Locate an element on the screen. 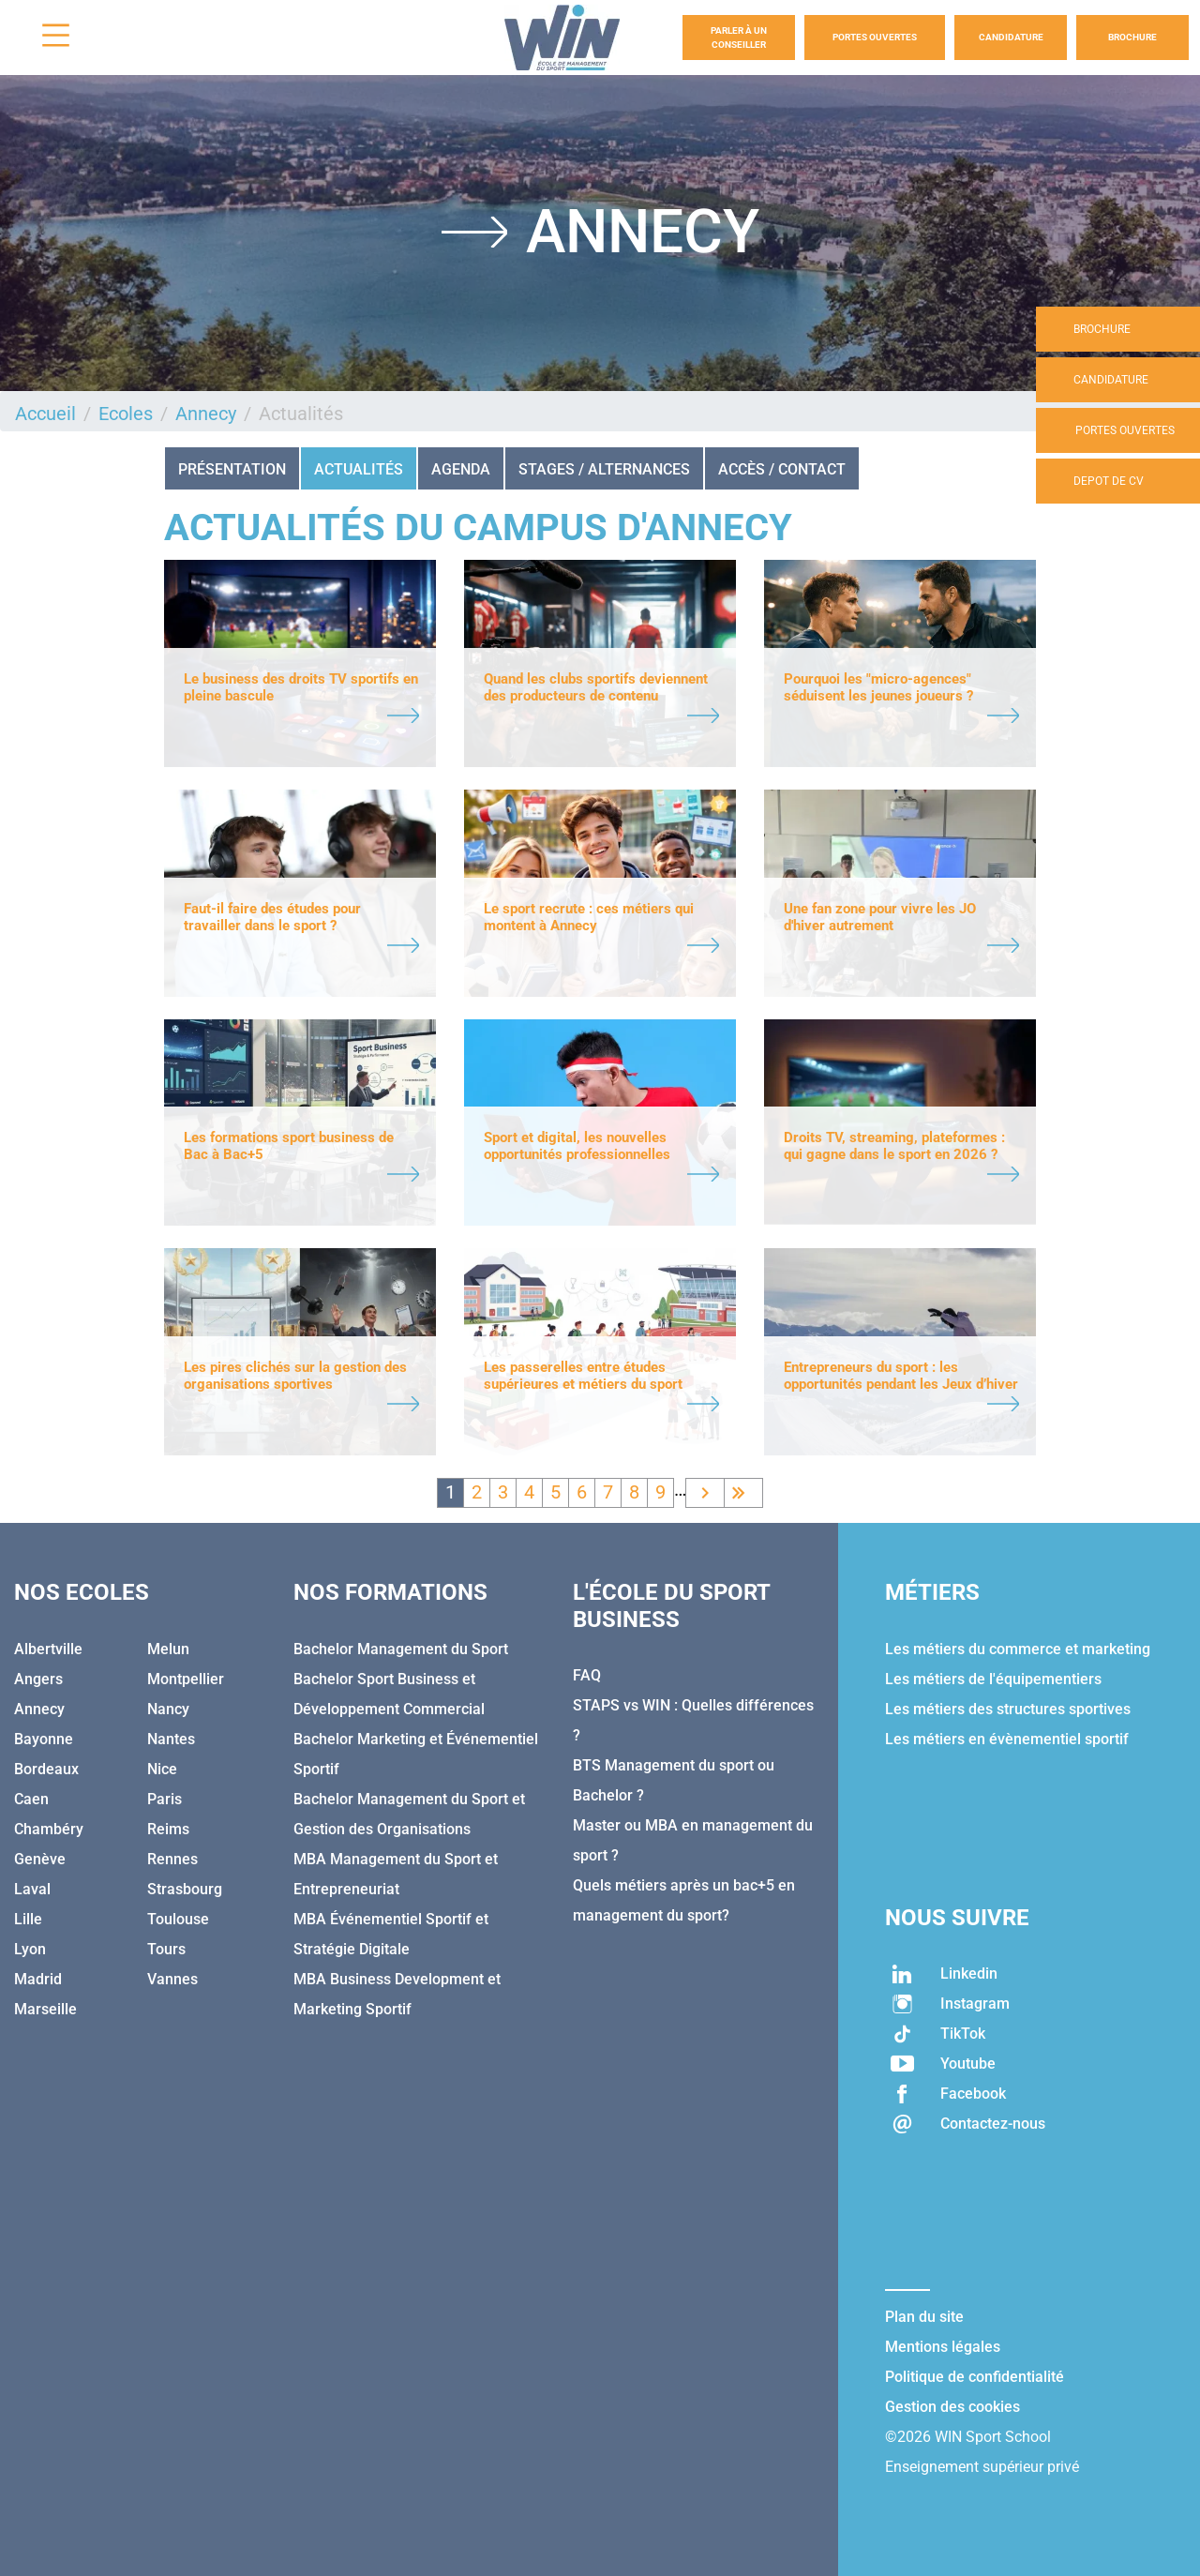  FAQ is located at coordinates (587, 1675).